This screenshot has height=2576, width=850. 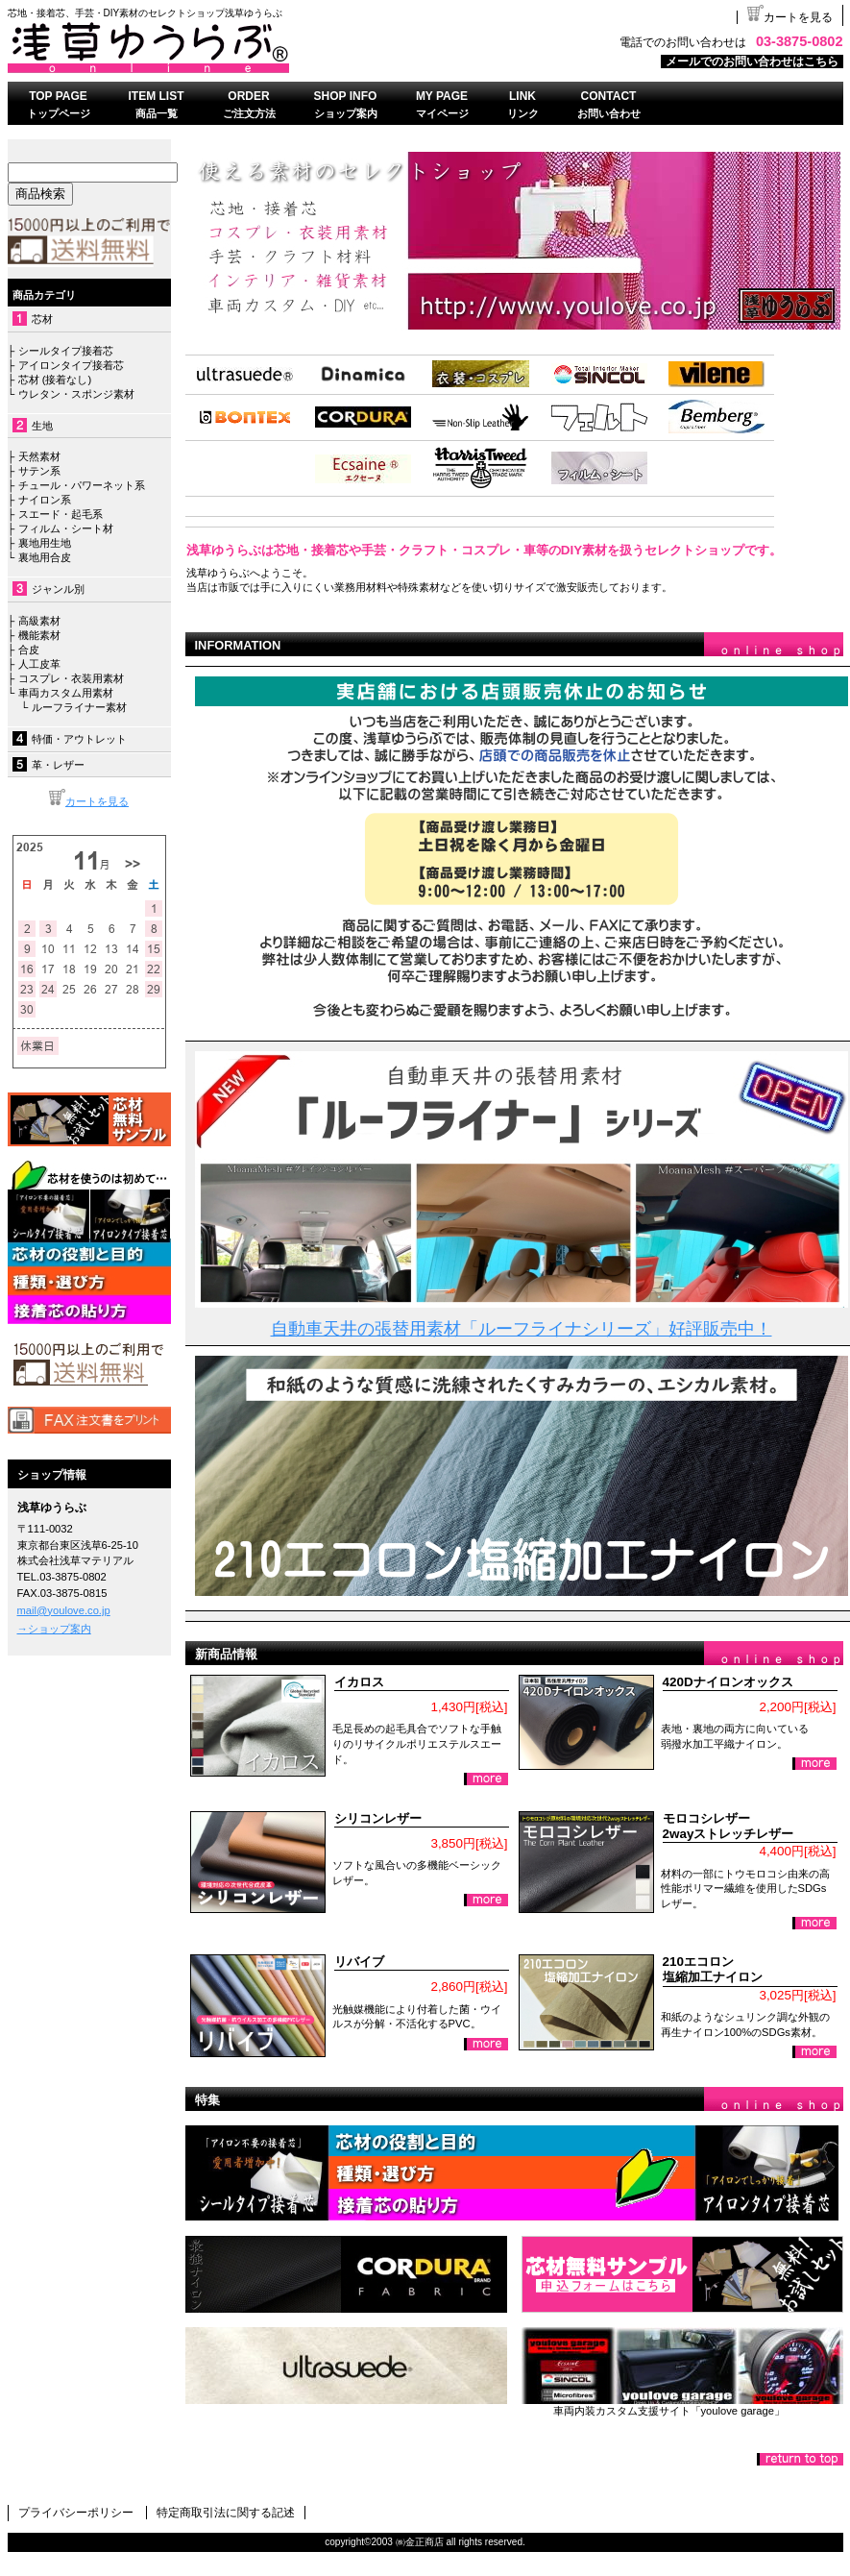 I want to click on ウルトラスエード®, so click(x=346, y=2365).